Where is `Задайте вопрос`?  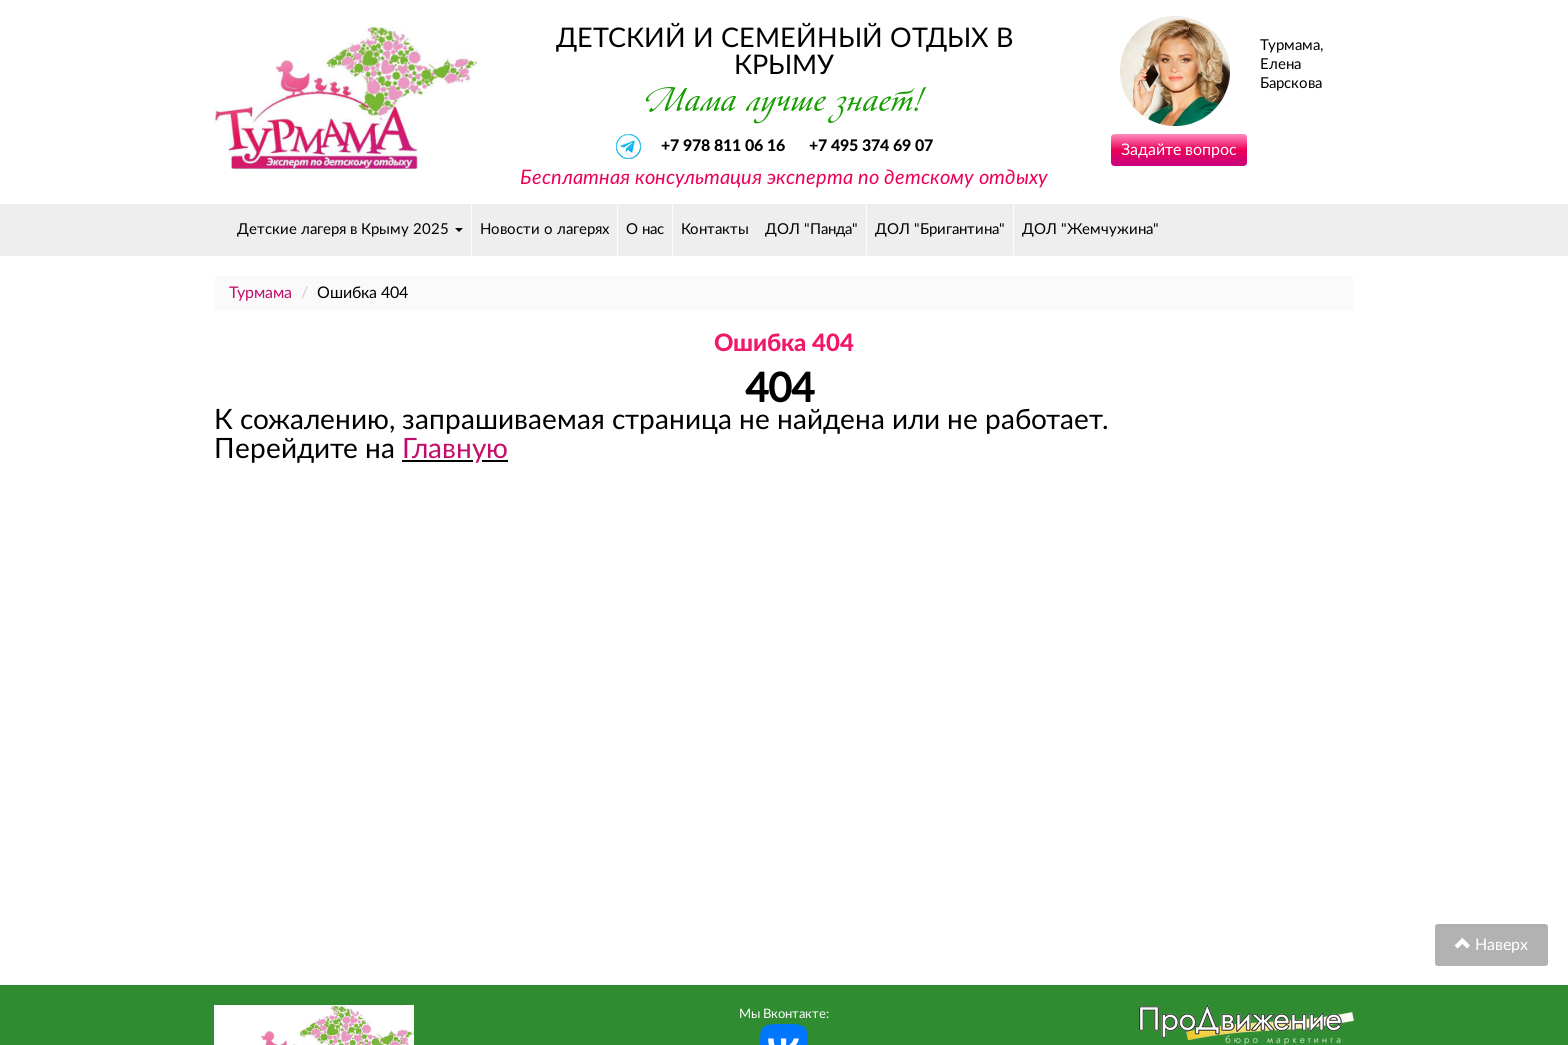 Задайте вопрос is located at coordinates (1179, 150).